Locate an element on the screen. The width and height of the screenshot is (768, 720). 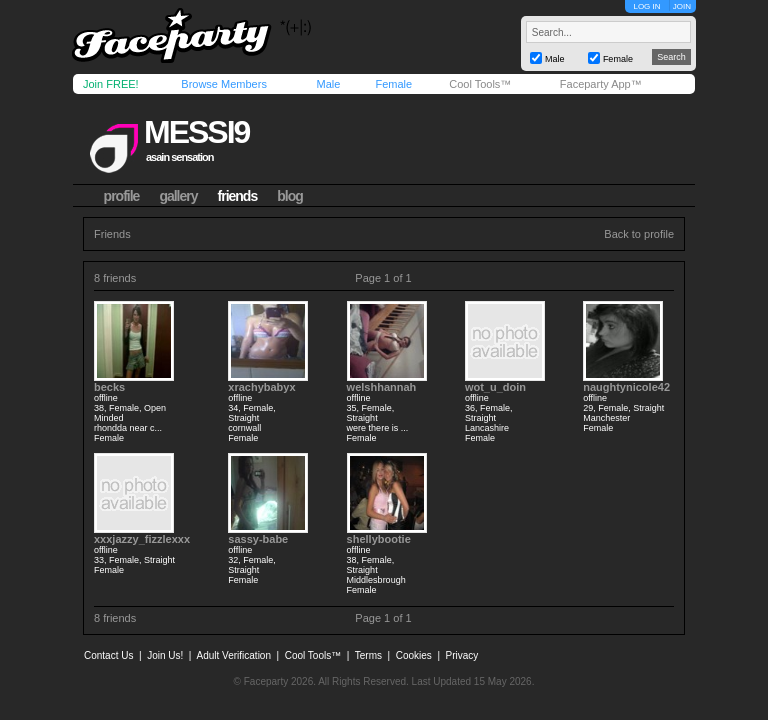
naughtynicole42 is located at coordinates (626, 387).